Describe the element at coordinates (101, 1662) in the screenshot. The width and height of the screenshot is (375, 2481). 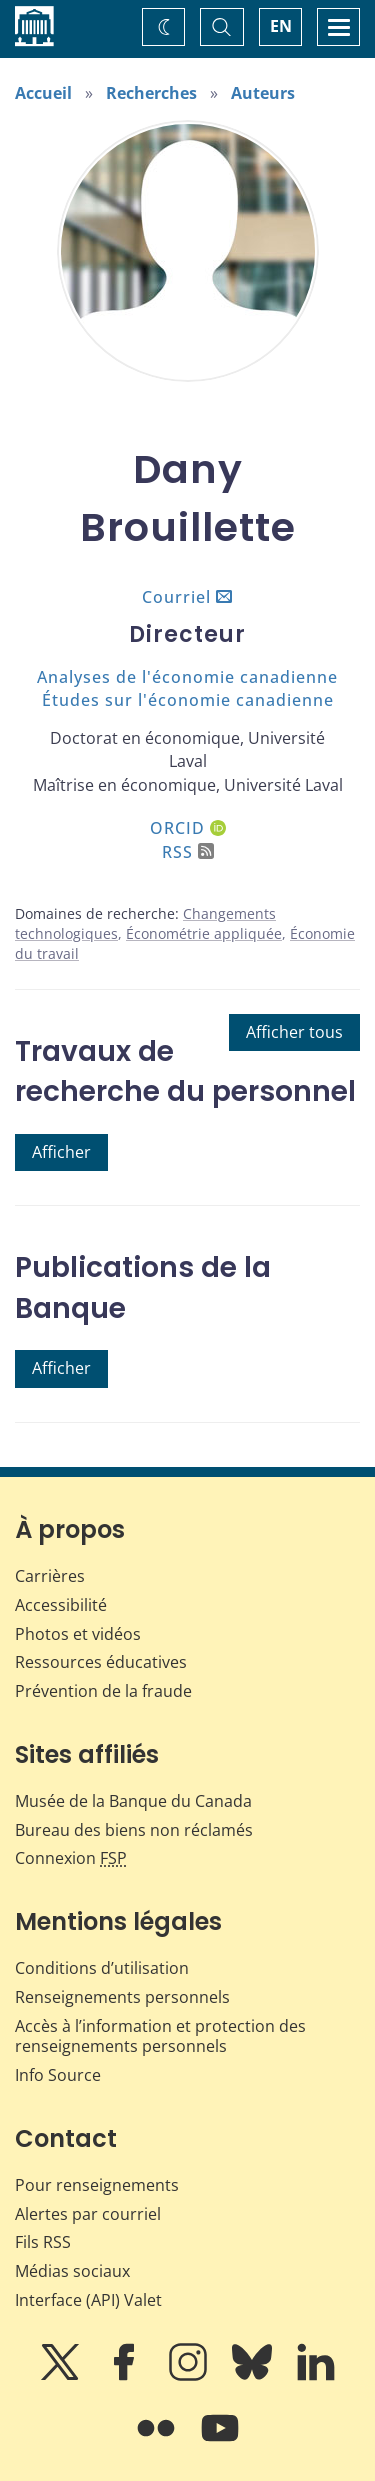
I see `Ressources éducatives` at that location.